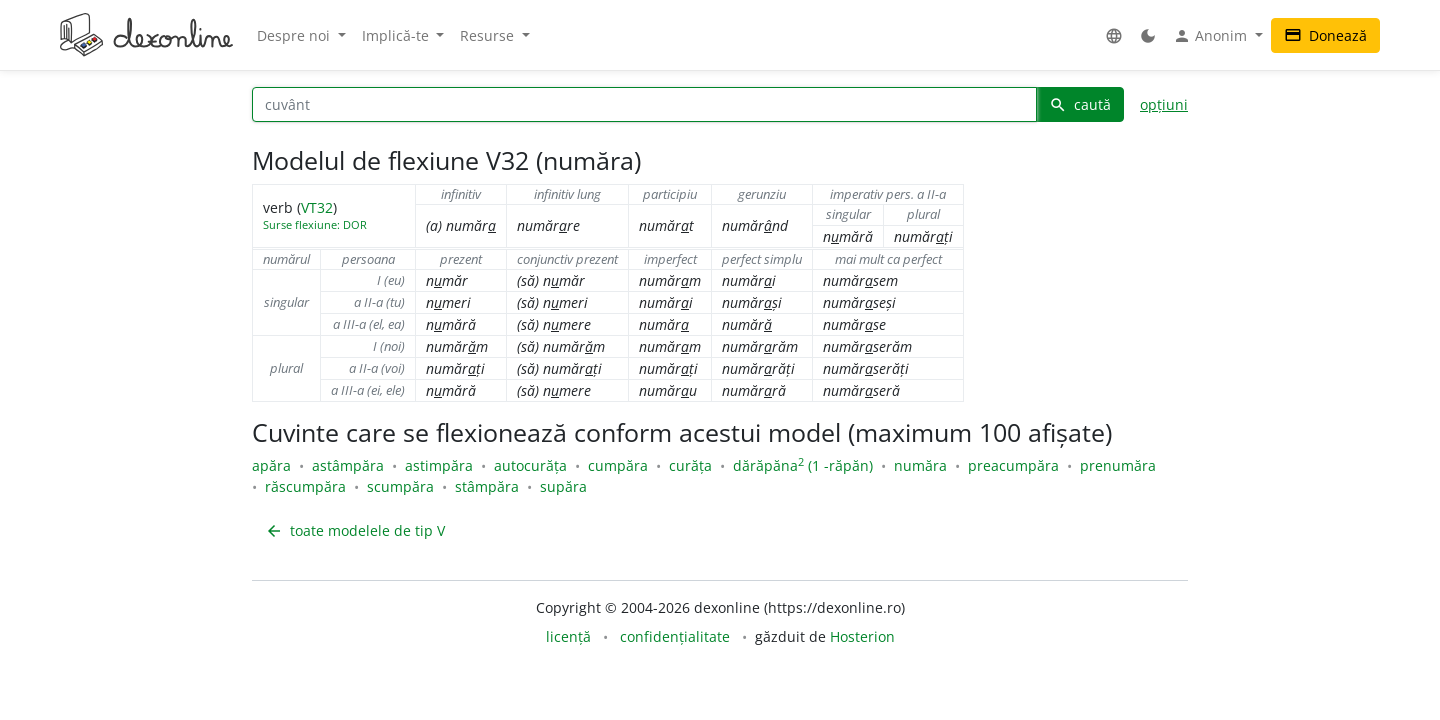 This screenshot has height=720, width=1440. Describe the element at coordinates (1114, 35) in the screenshot. I see `[button]` at that location.